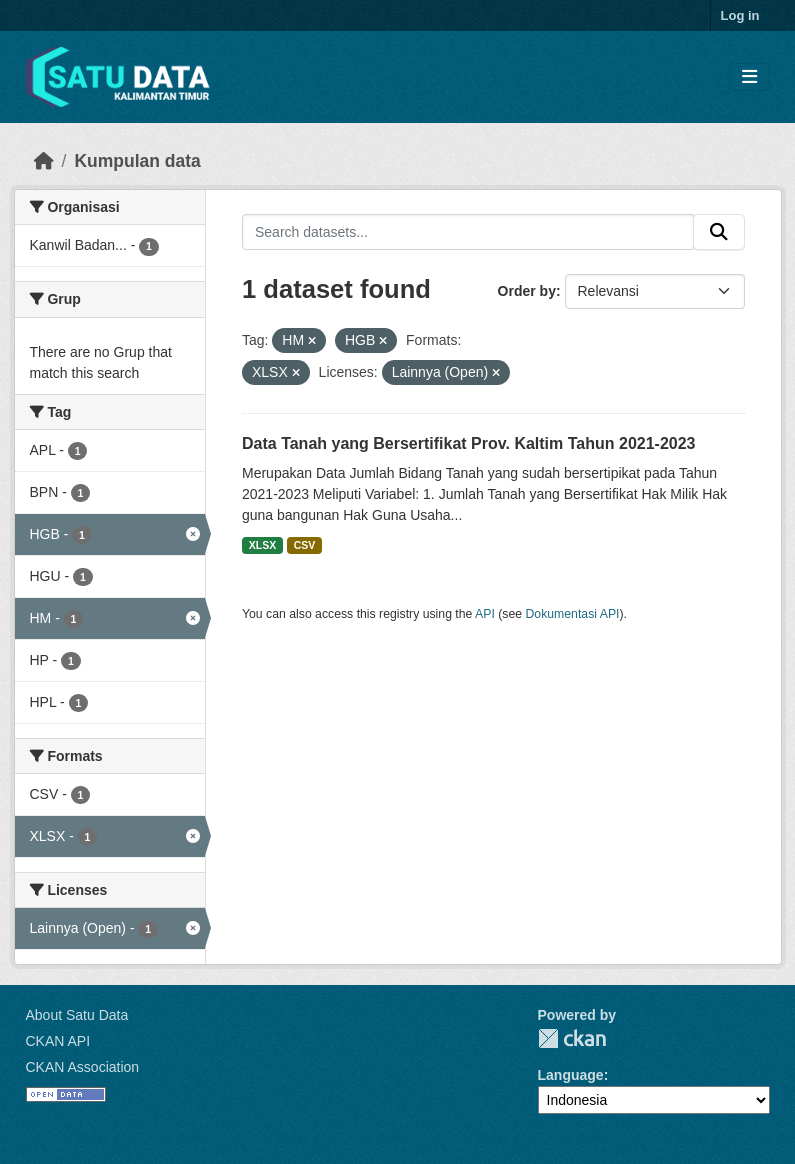 The width and height of the screenshot is (795, 1164). I want to click on Kumpulan data, so click(137, 161).